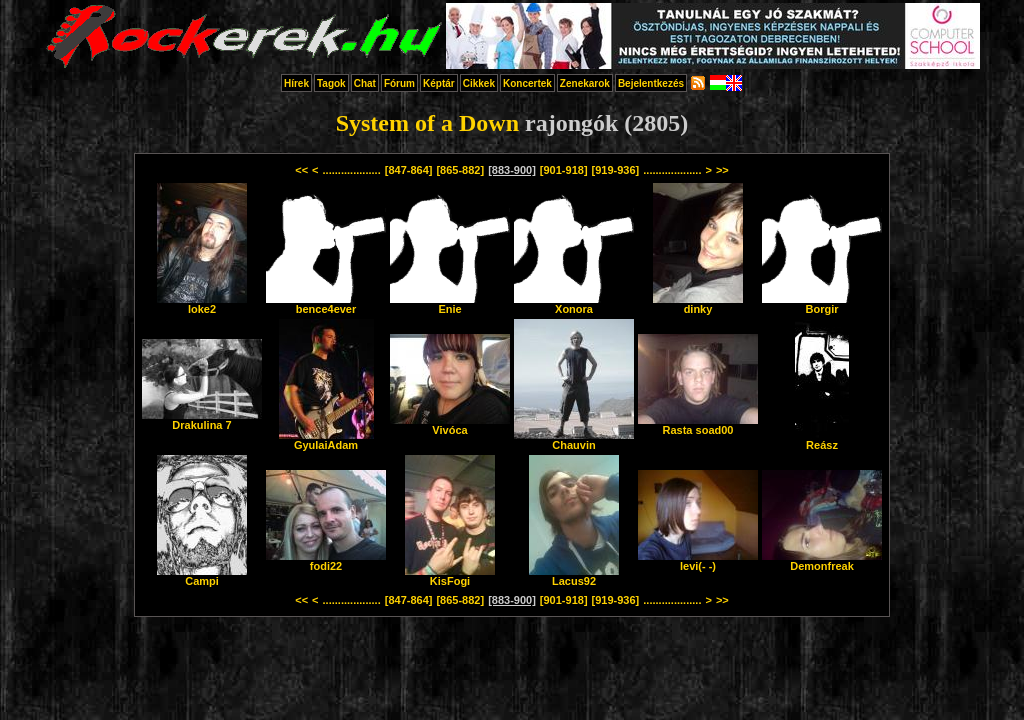  What do you see at coordinates (326, 440) in the screenshot?
I see `GyulaiAdam` at bounding box center [326, 440].